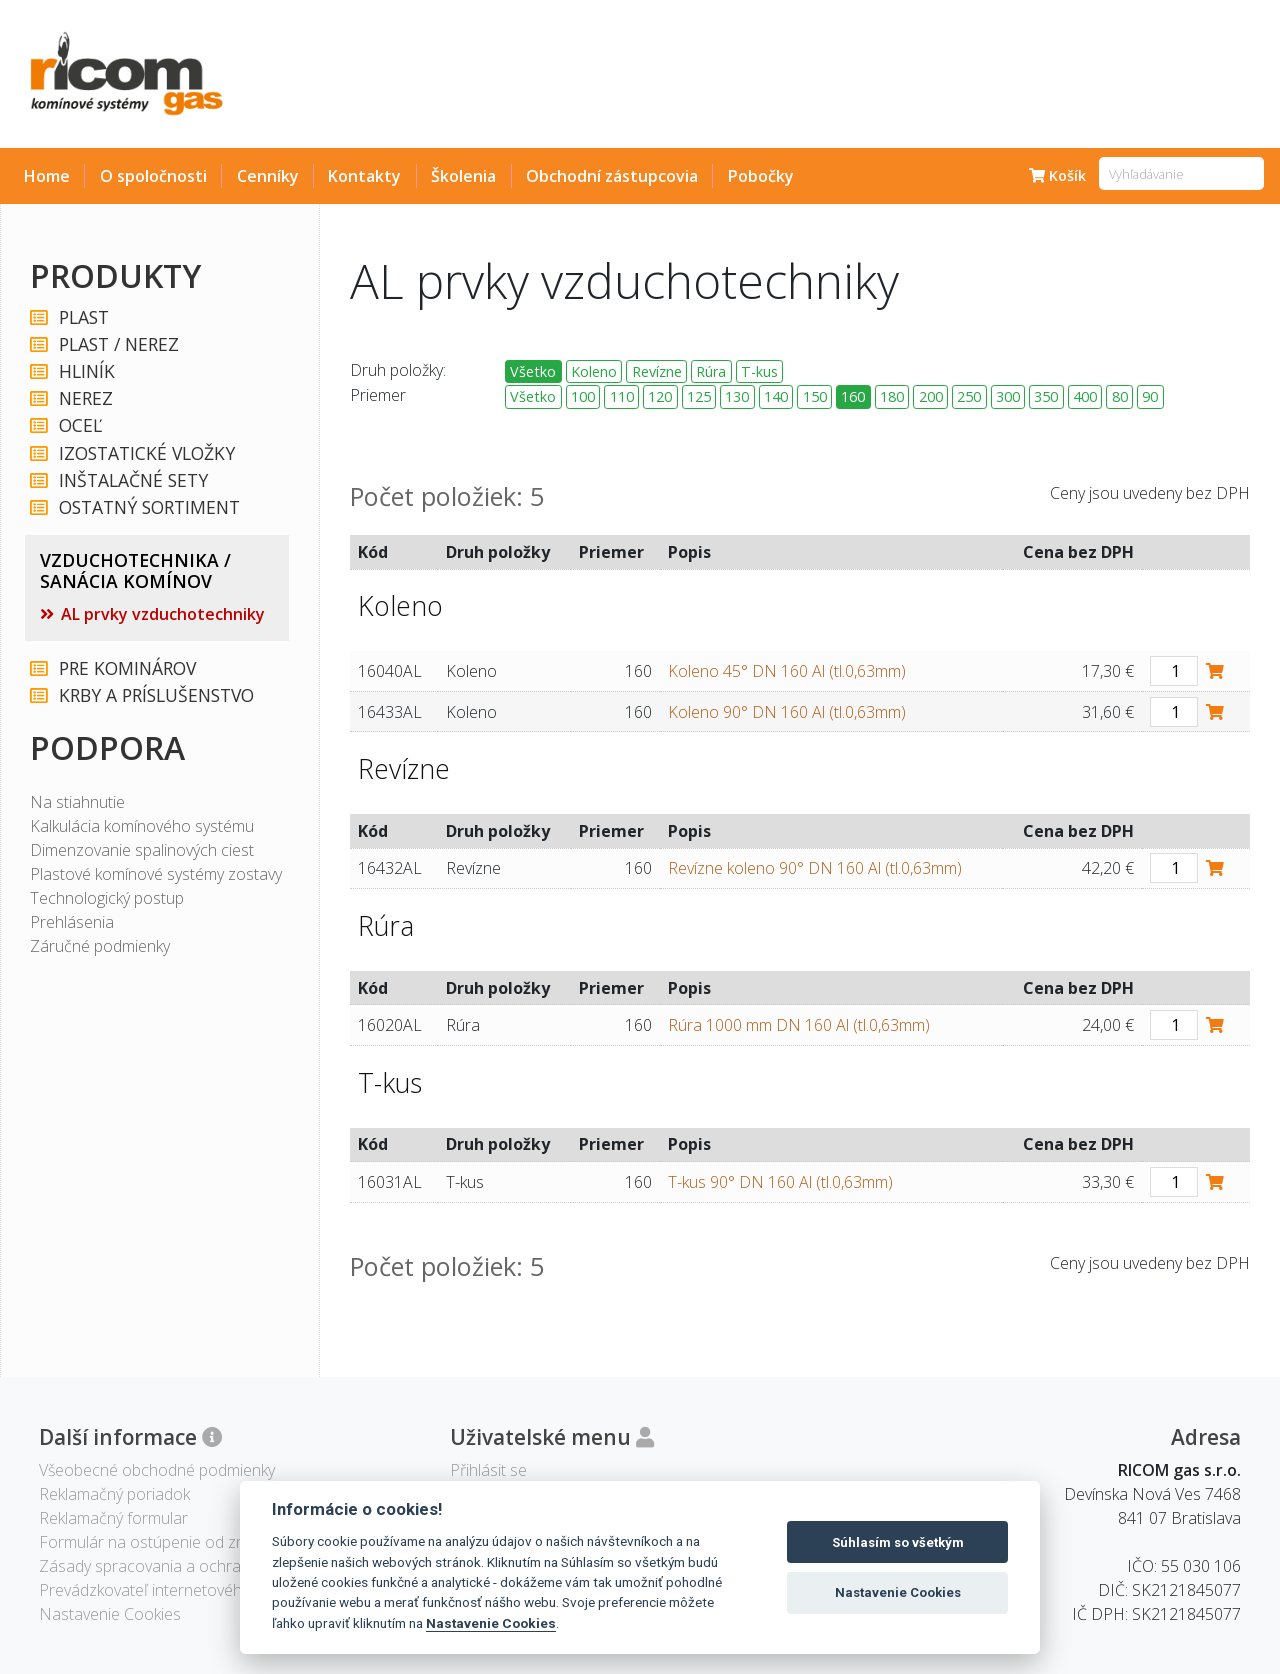 Image resolution: width=1280 pixels, height=1674 pixels. What do you see at coordinates (126, 668) in the screenshot?
I see `PRE KOMINÁROV` at bounding box center [126, 668].